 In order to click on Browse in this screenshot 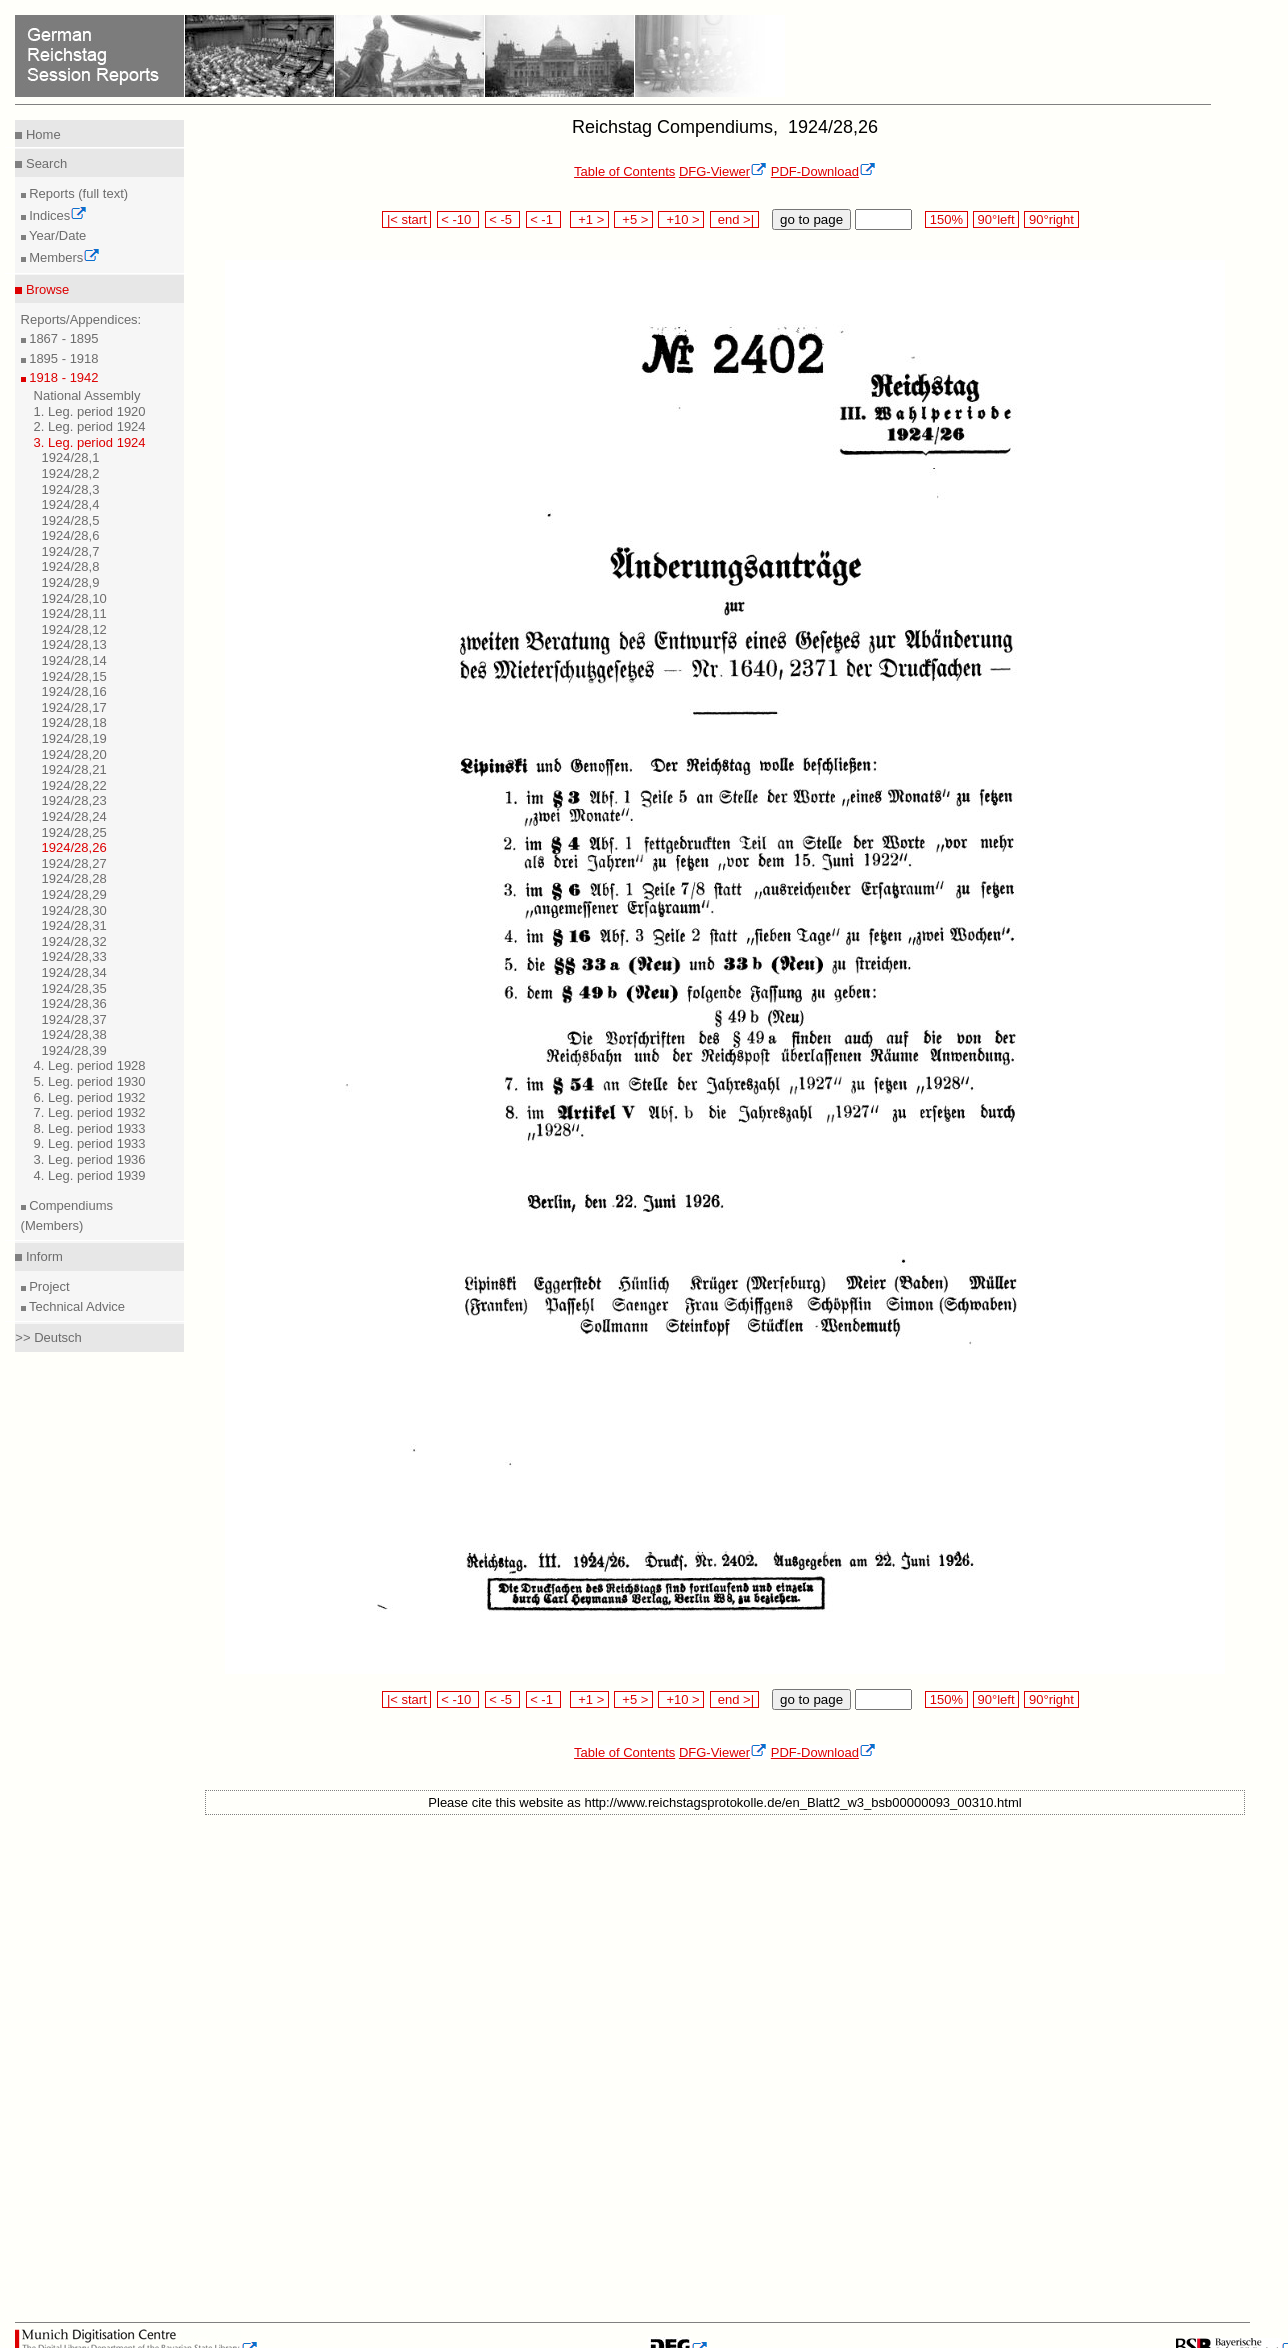, I will do `click(45, 289)`.